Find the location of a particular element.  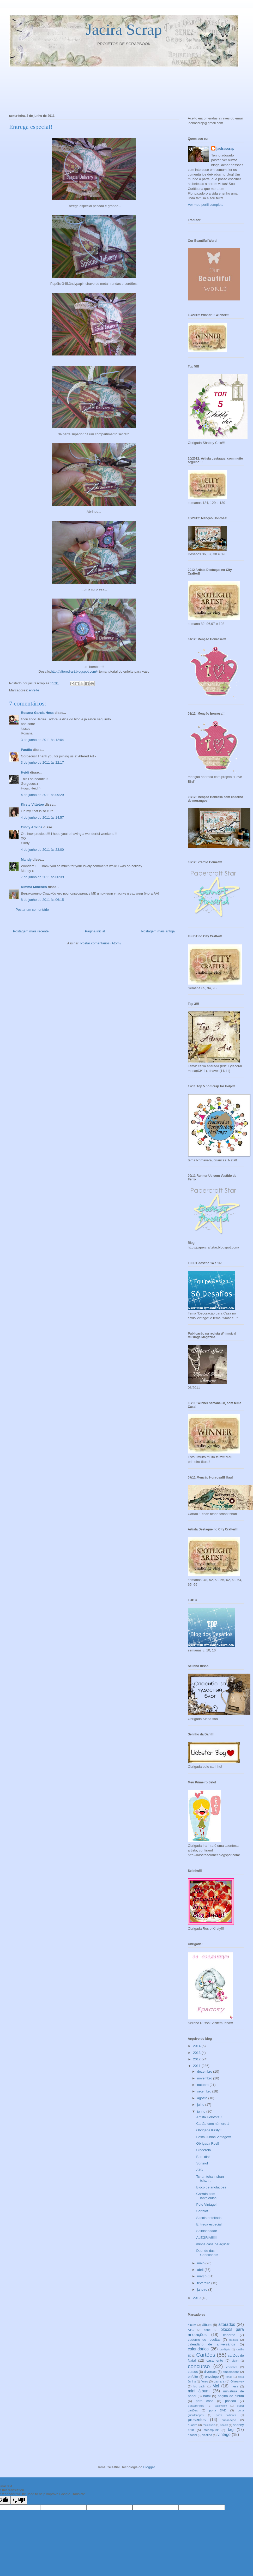

steampunk is located at coordinates (211, 2430).